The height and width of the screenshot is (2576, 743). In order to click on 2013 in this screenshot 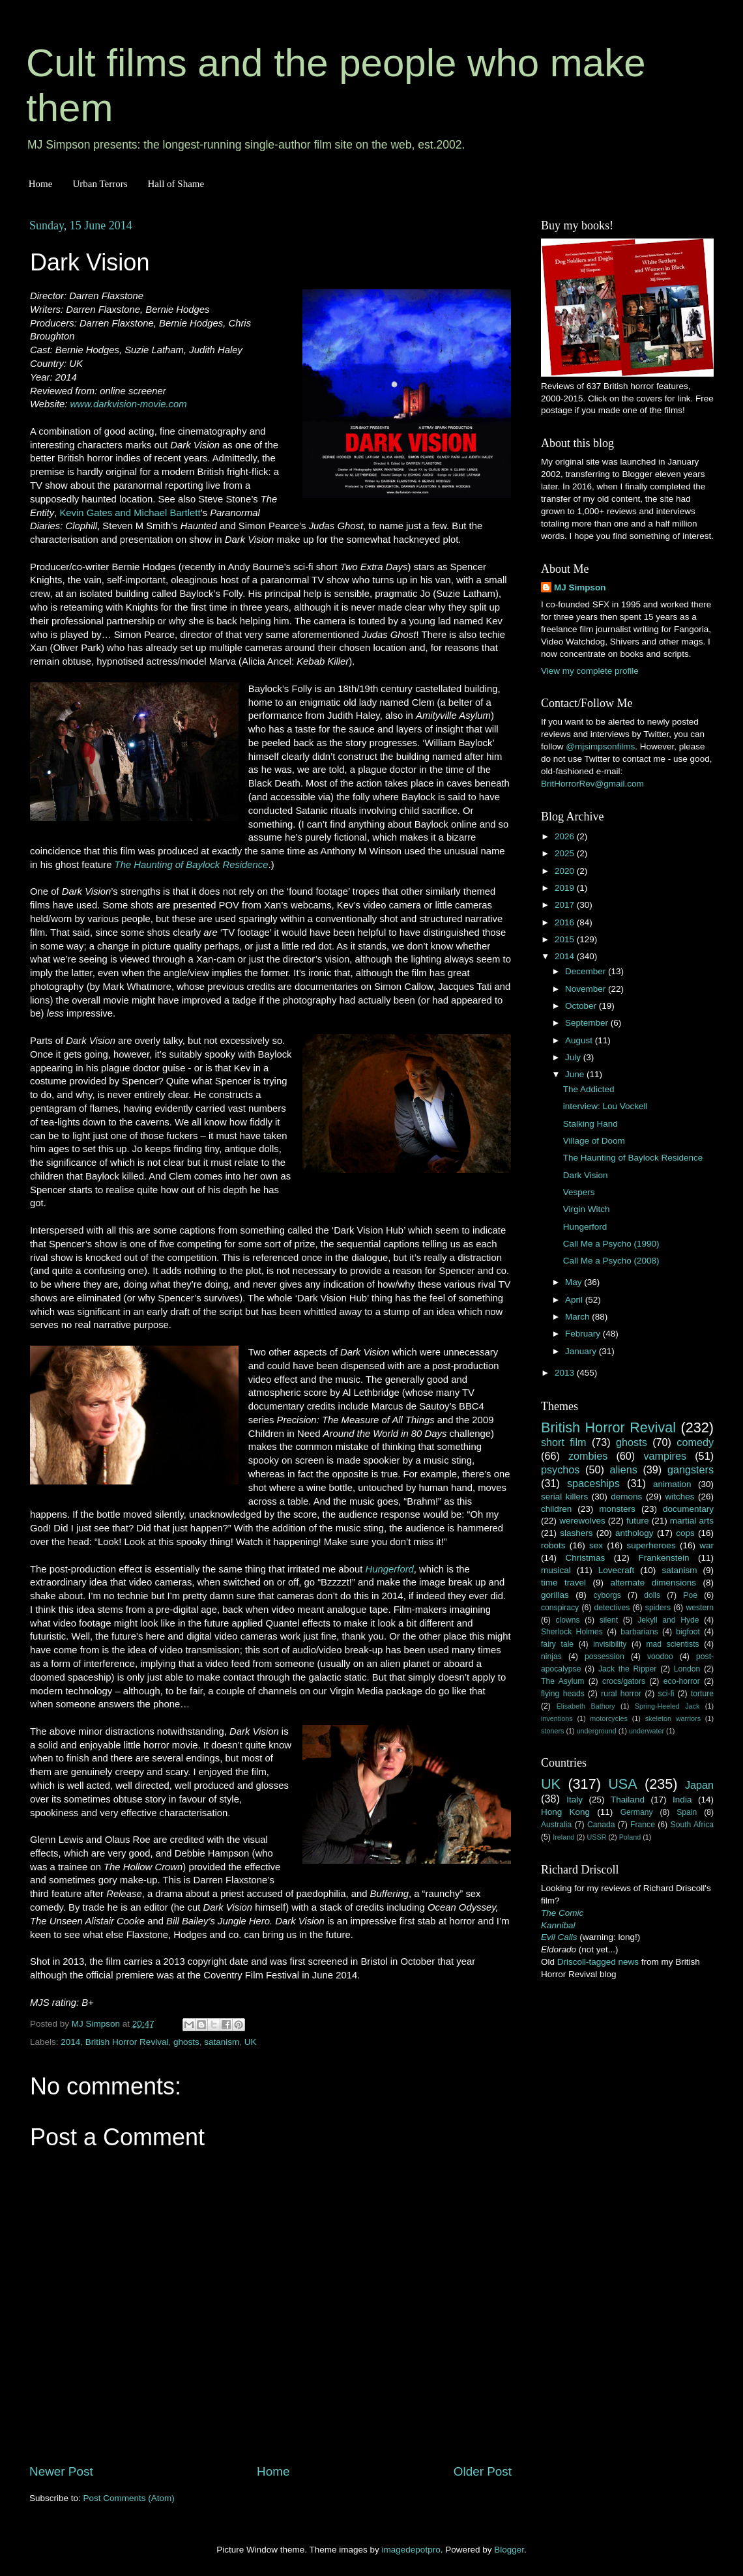, I will do `click(566, 1373)`.